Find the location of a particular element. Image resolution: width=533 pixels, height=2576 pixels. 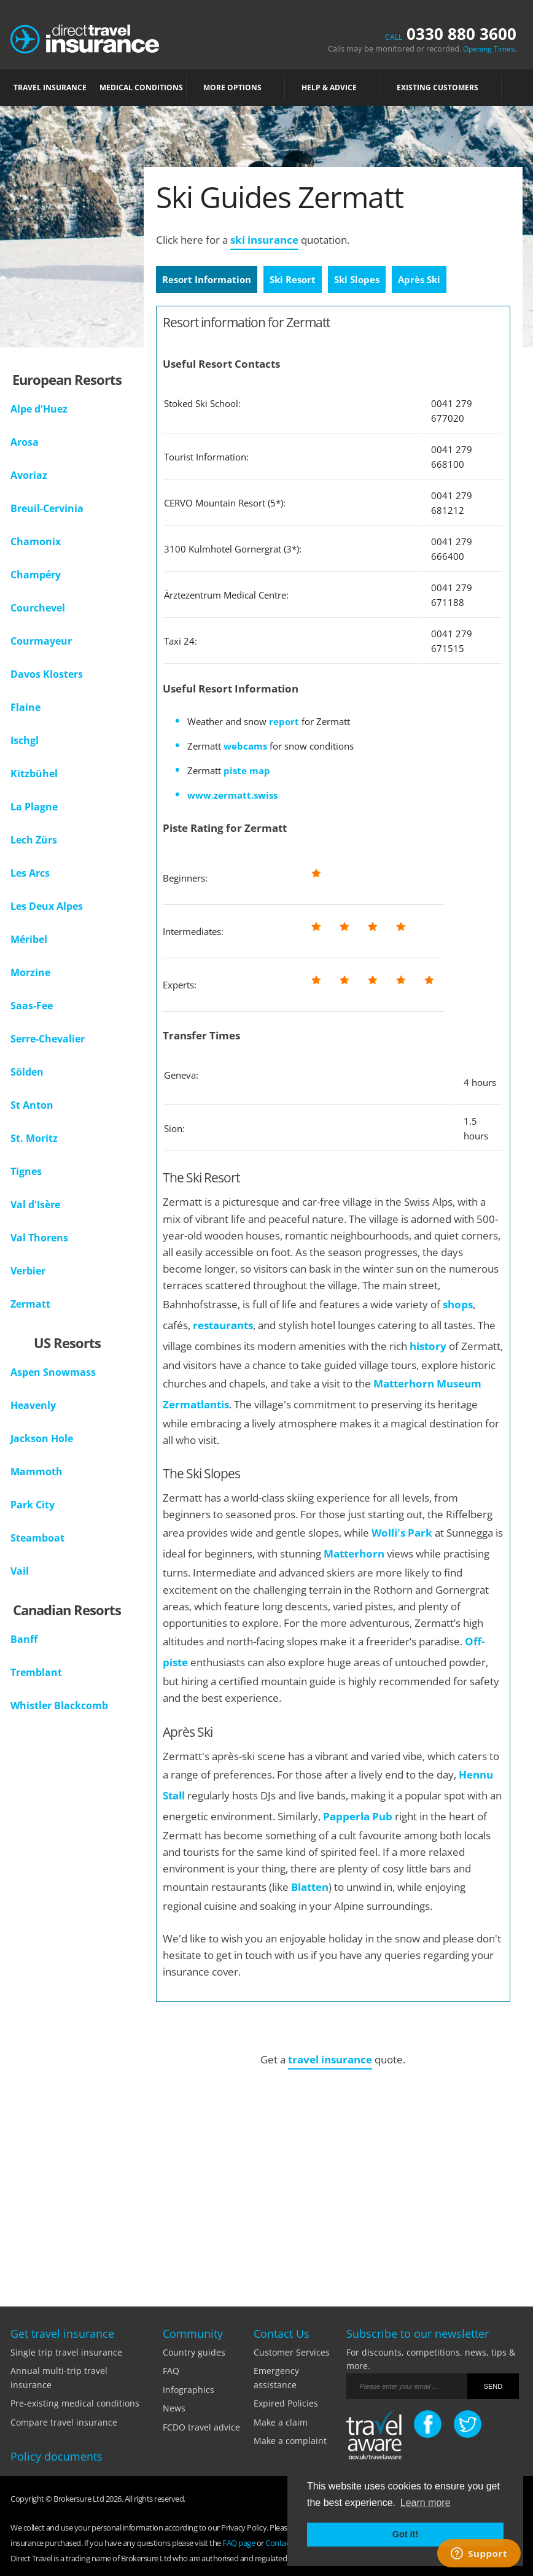

Annual multi-trip travel insurance is located at coordinates (58, 2377).